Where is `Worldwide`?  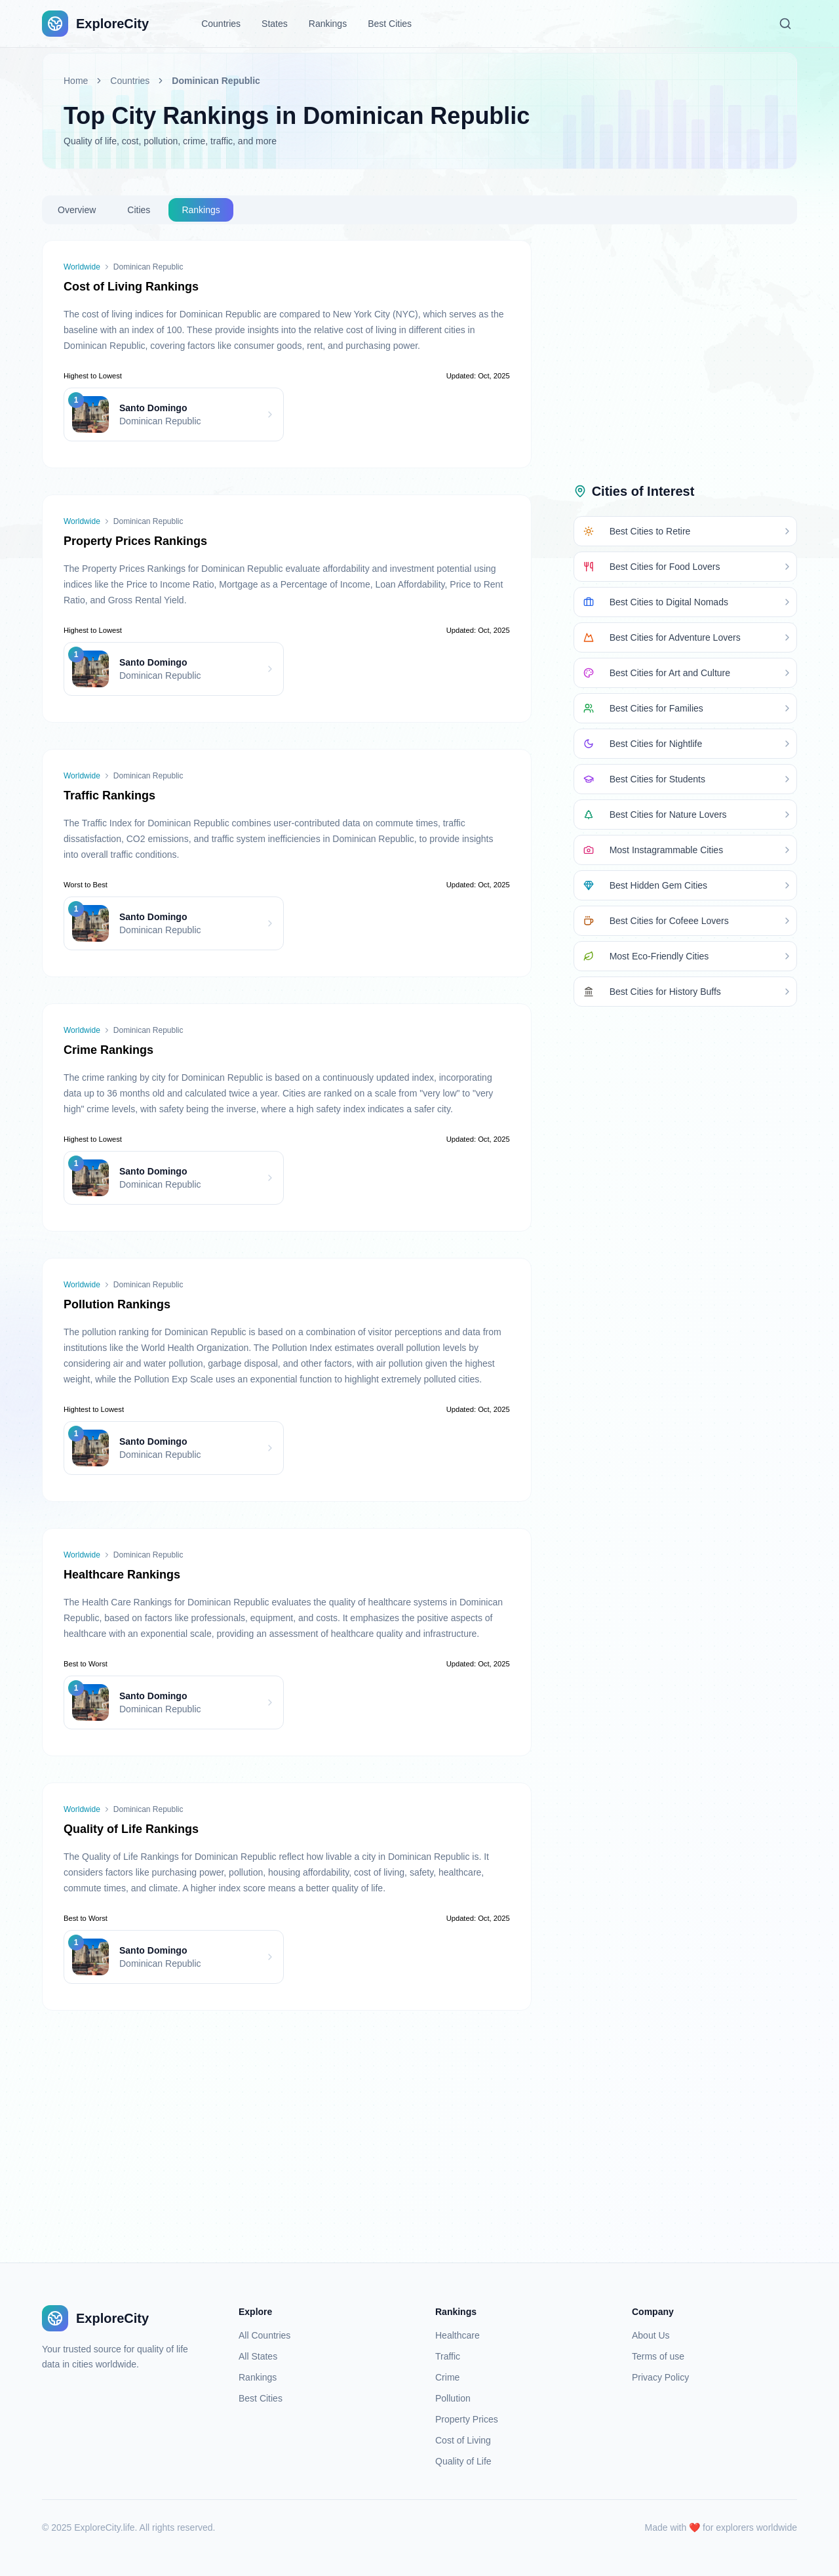
Worldwide is located at coordinates (82, 267).